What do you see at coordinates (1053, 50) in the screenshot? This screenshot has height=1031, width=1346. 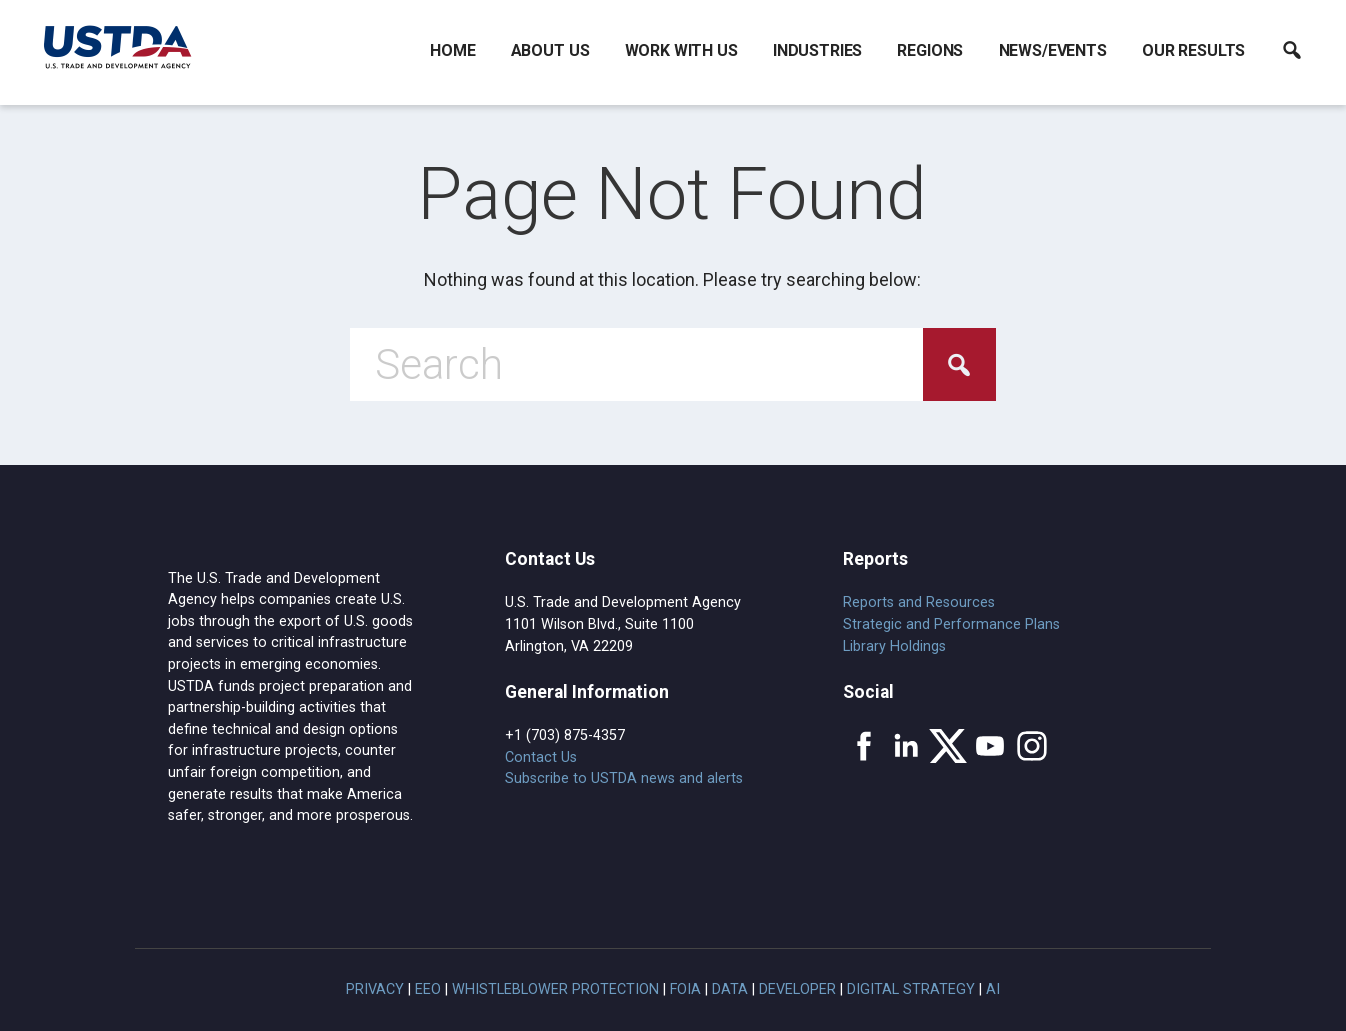 I see `News/Events` at bounding box center [1053, 50].